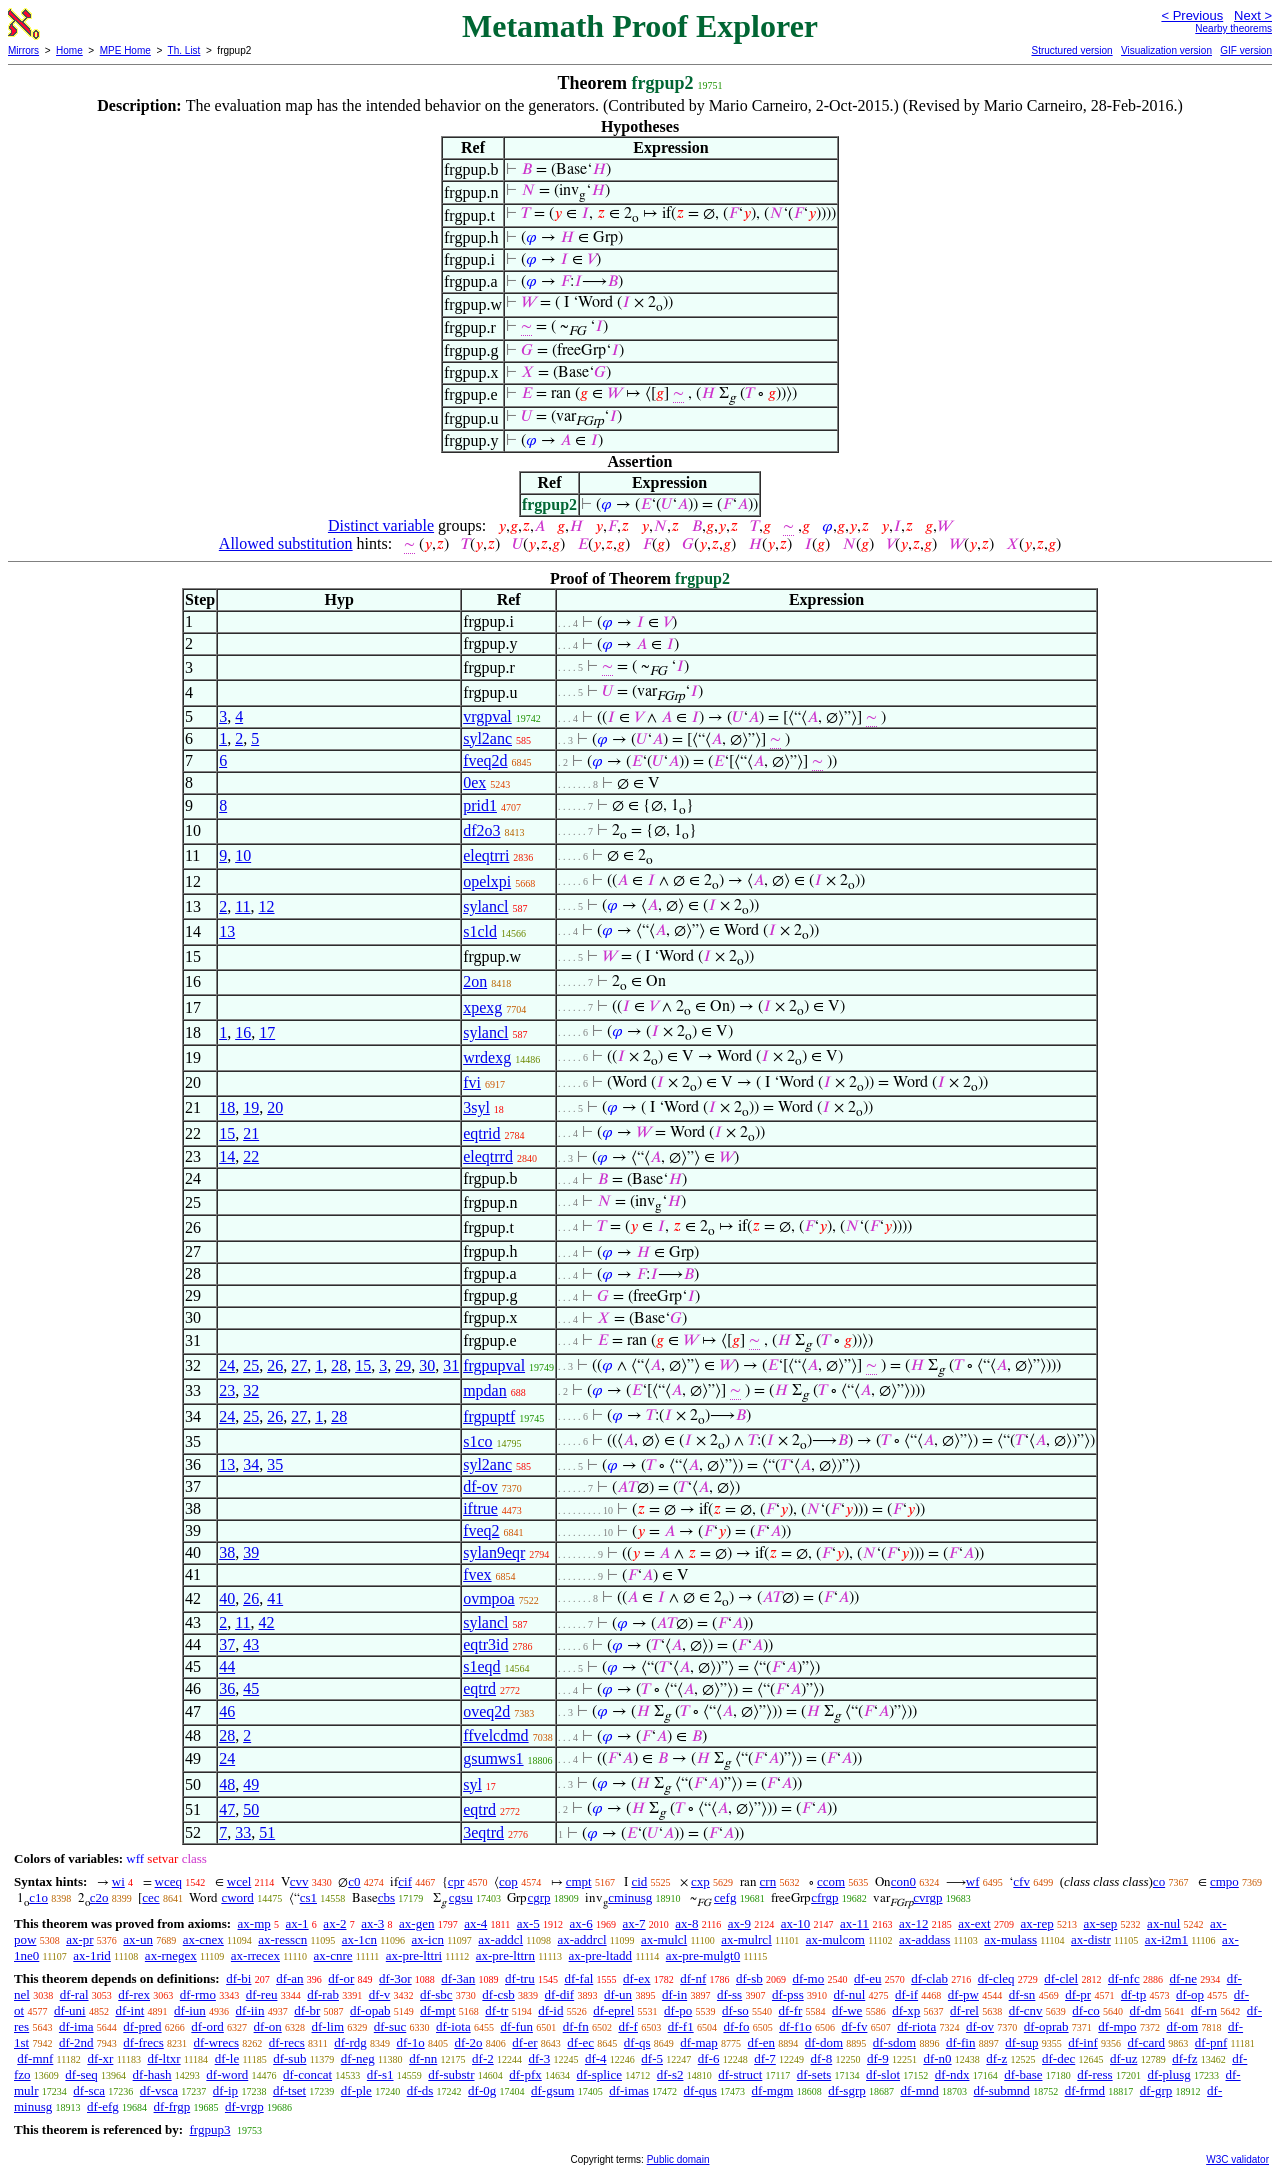  Describe the element at coordinates (334, 1923) in the screenshot. I see `ax-2` at that location.